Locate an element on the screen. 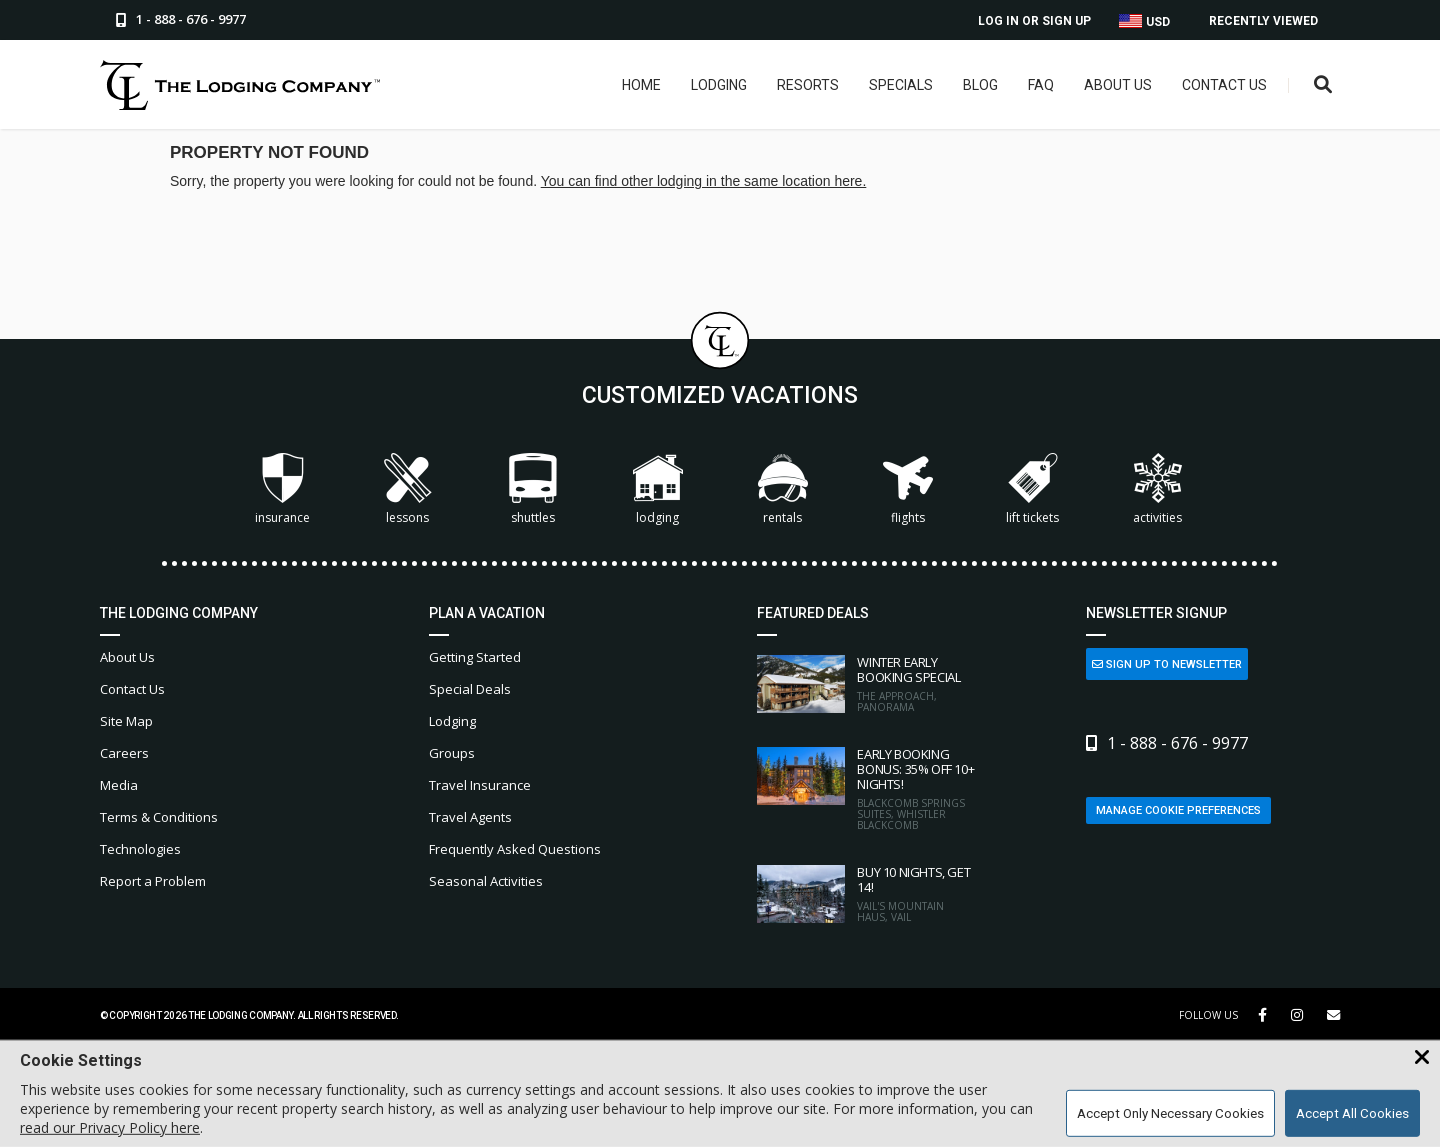  Accept Only Necessary Cookies is located at coordinates (1170, 1113).